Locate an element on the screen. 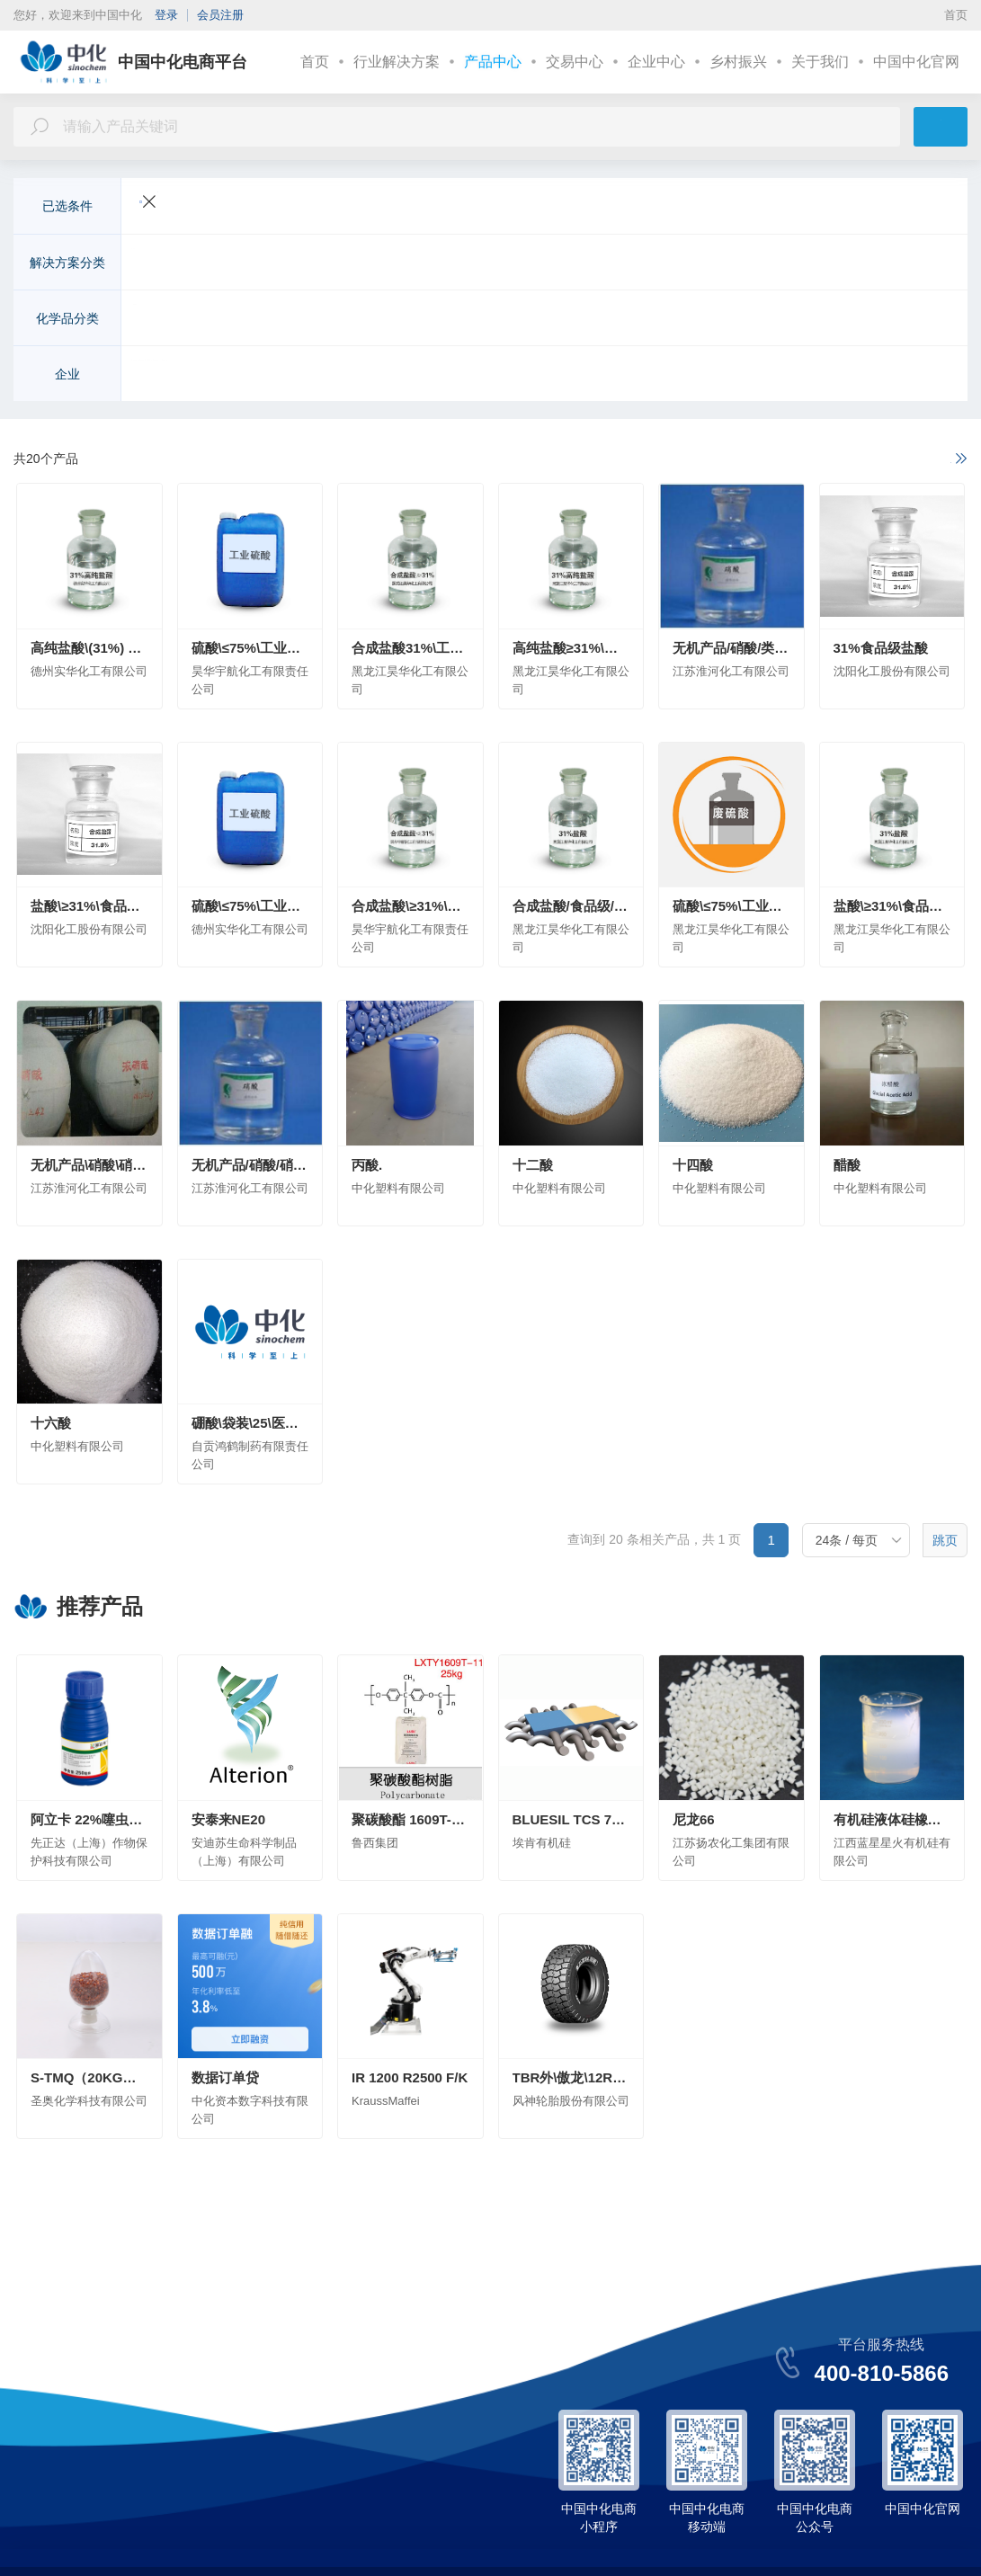 This screenshot has width=981, height=2576. 农药 is located at coordinates (407, 320).